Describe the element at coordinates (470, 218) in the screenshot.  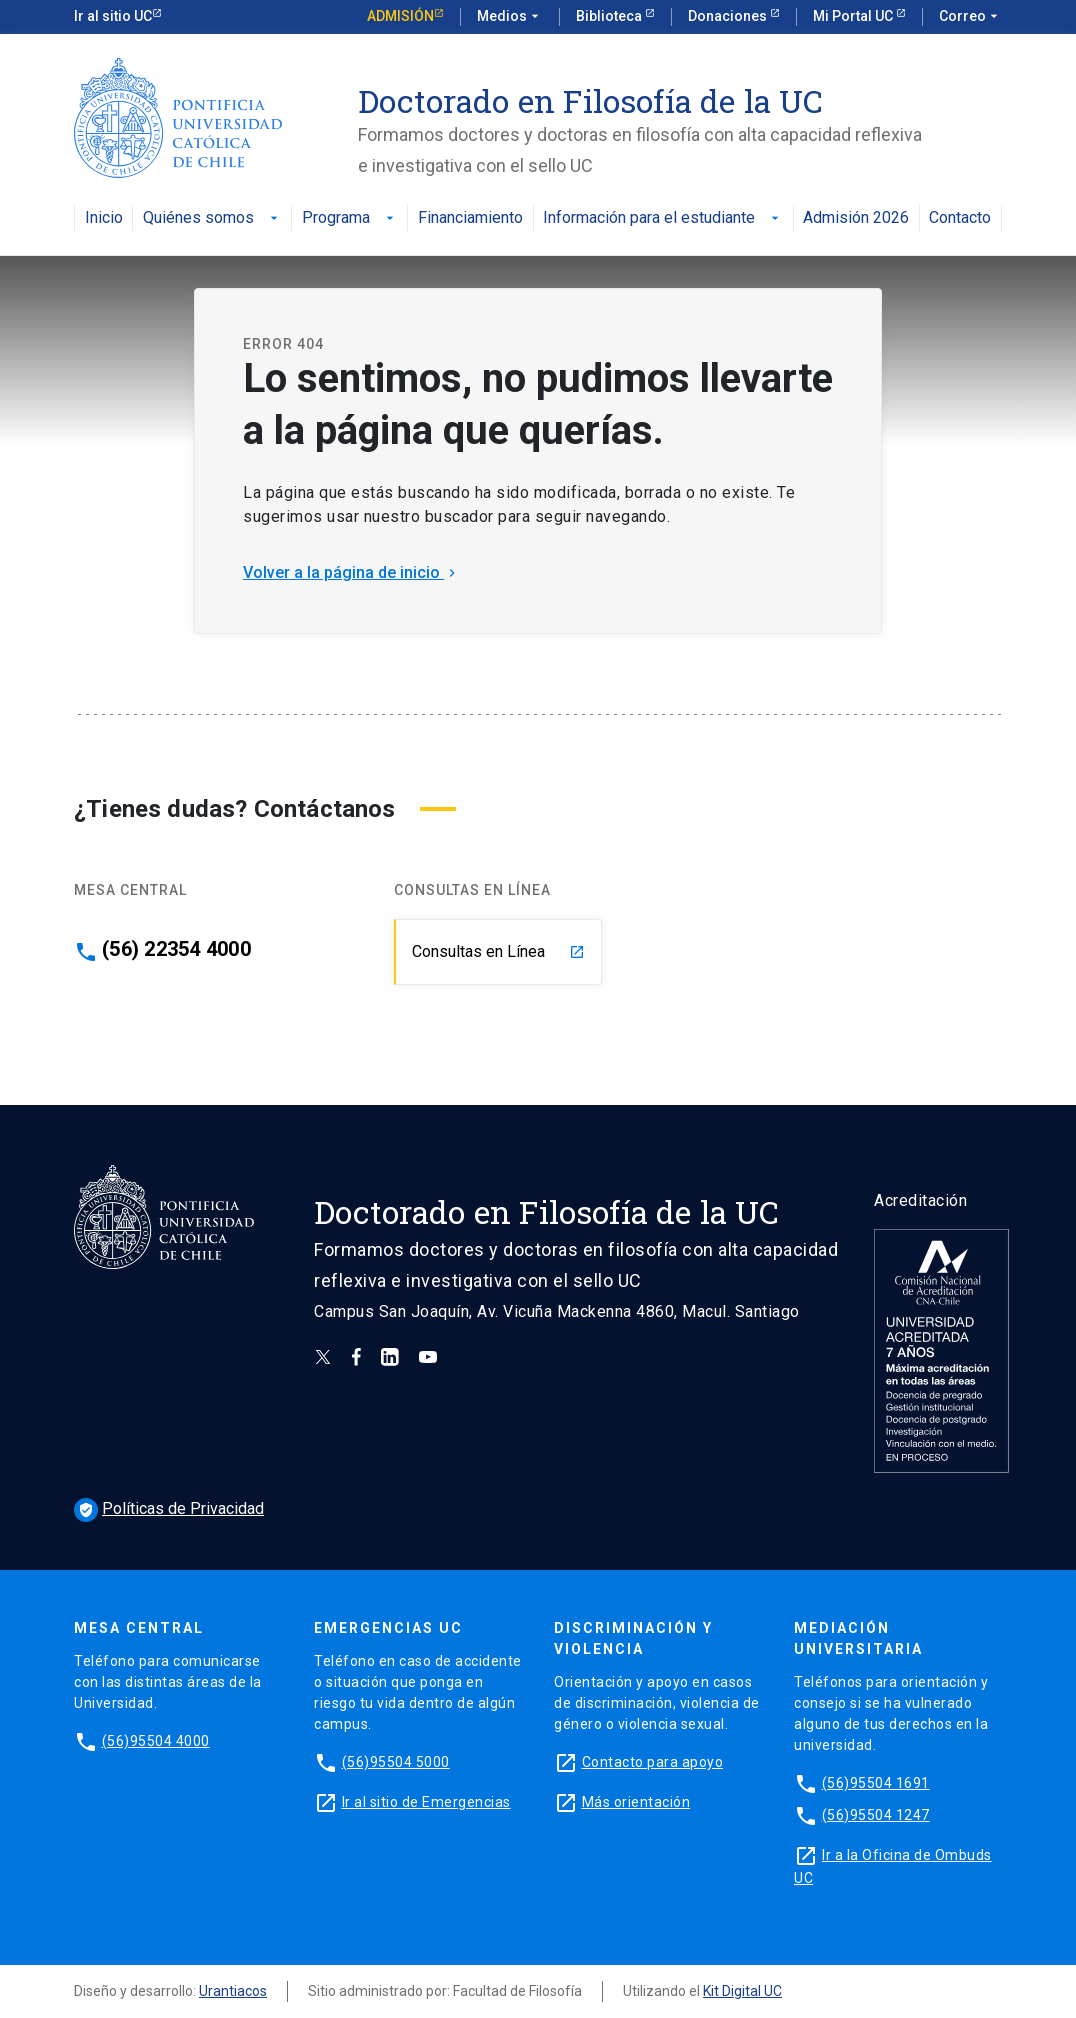
I see `Financiamiento` at that location.